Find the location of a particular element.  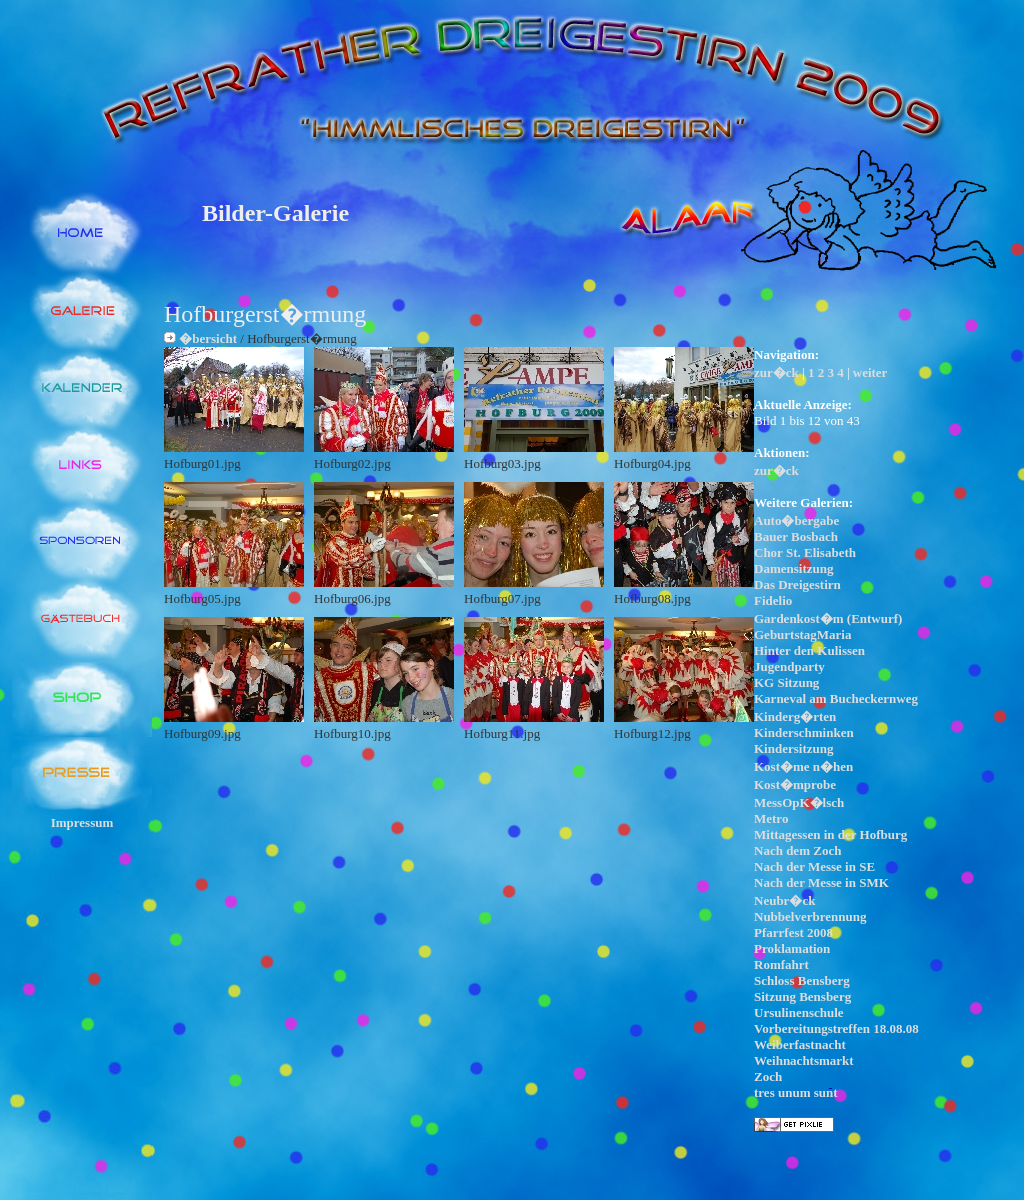

Weihnachtsmarkt is located at coordinates (804, 1060).